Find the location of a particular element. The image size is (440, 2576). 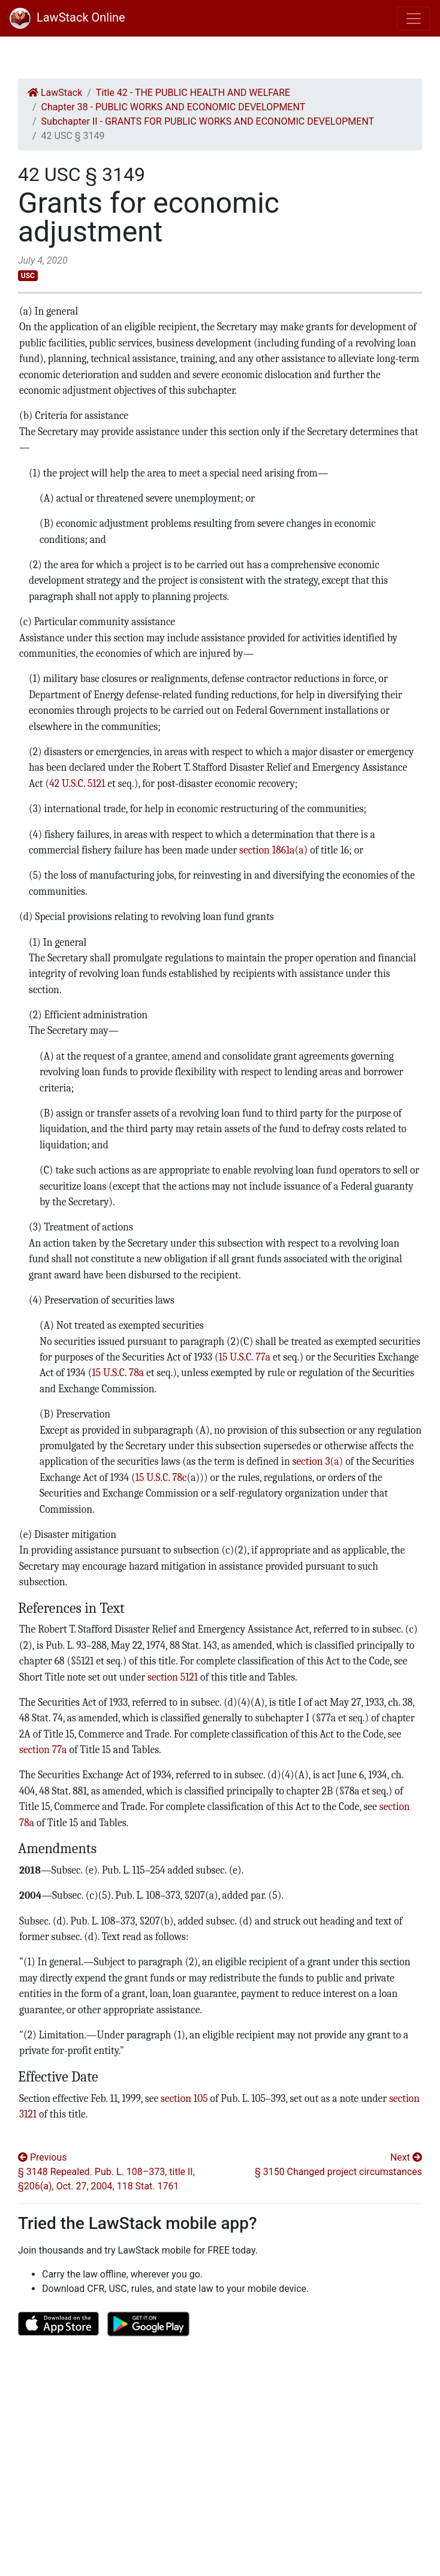

section 77a is located at coordinates (43, 1749).